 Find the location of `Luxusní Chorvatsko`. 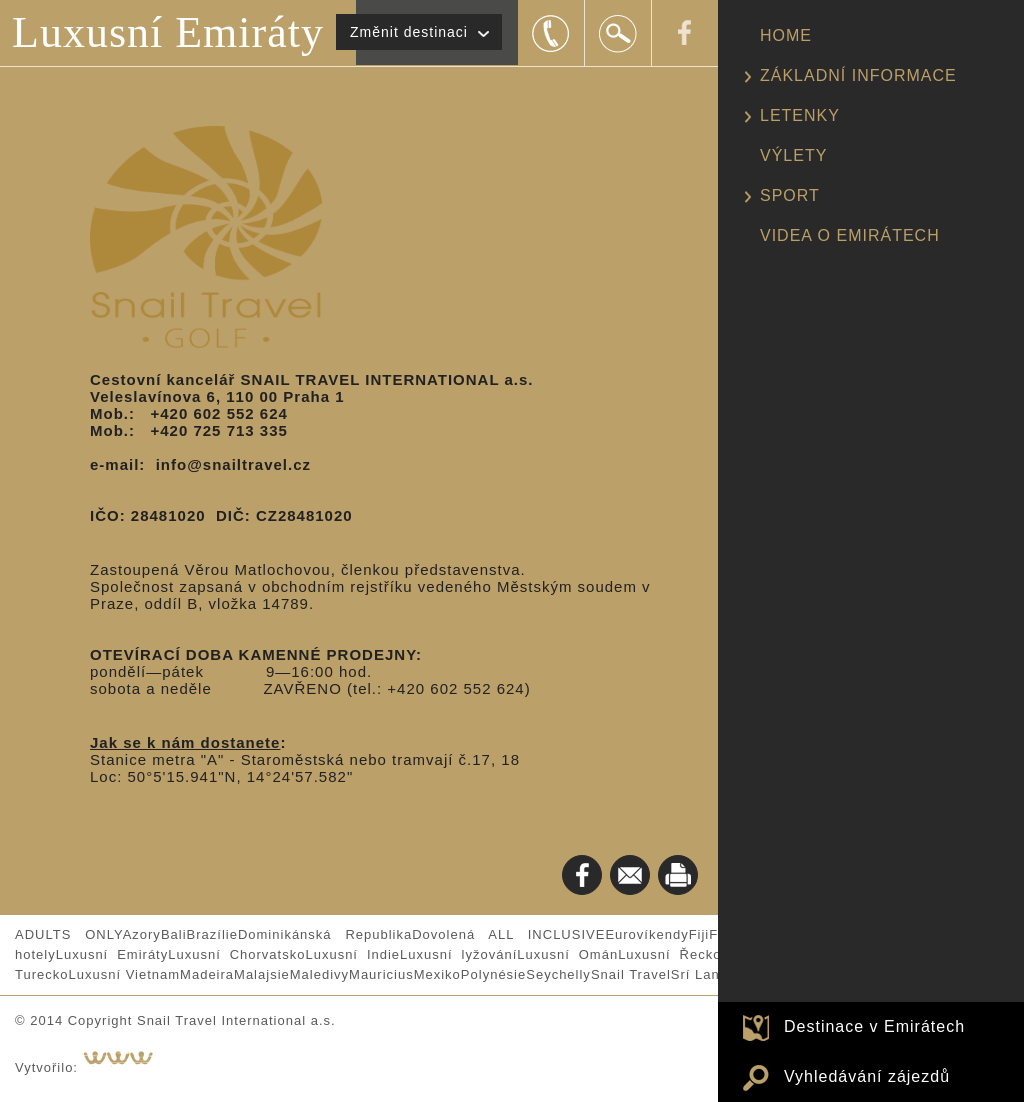

Luxusní Chorvatsko is located at coordinates (236, 954).